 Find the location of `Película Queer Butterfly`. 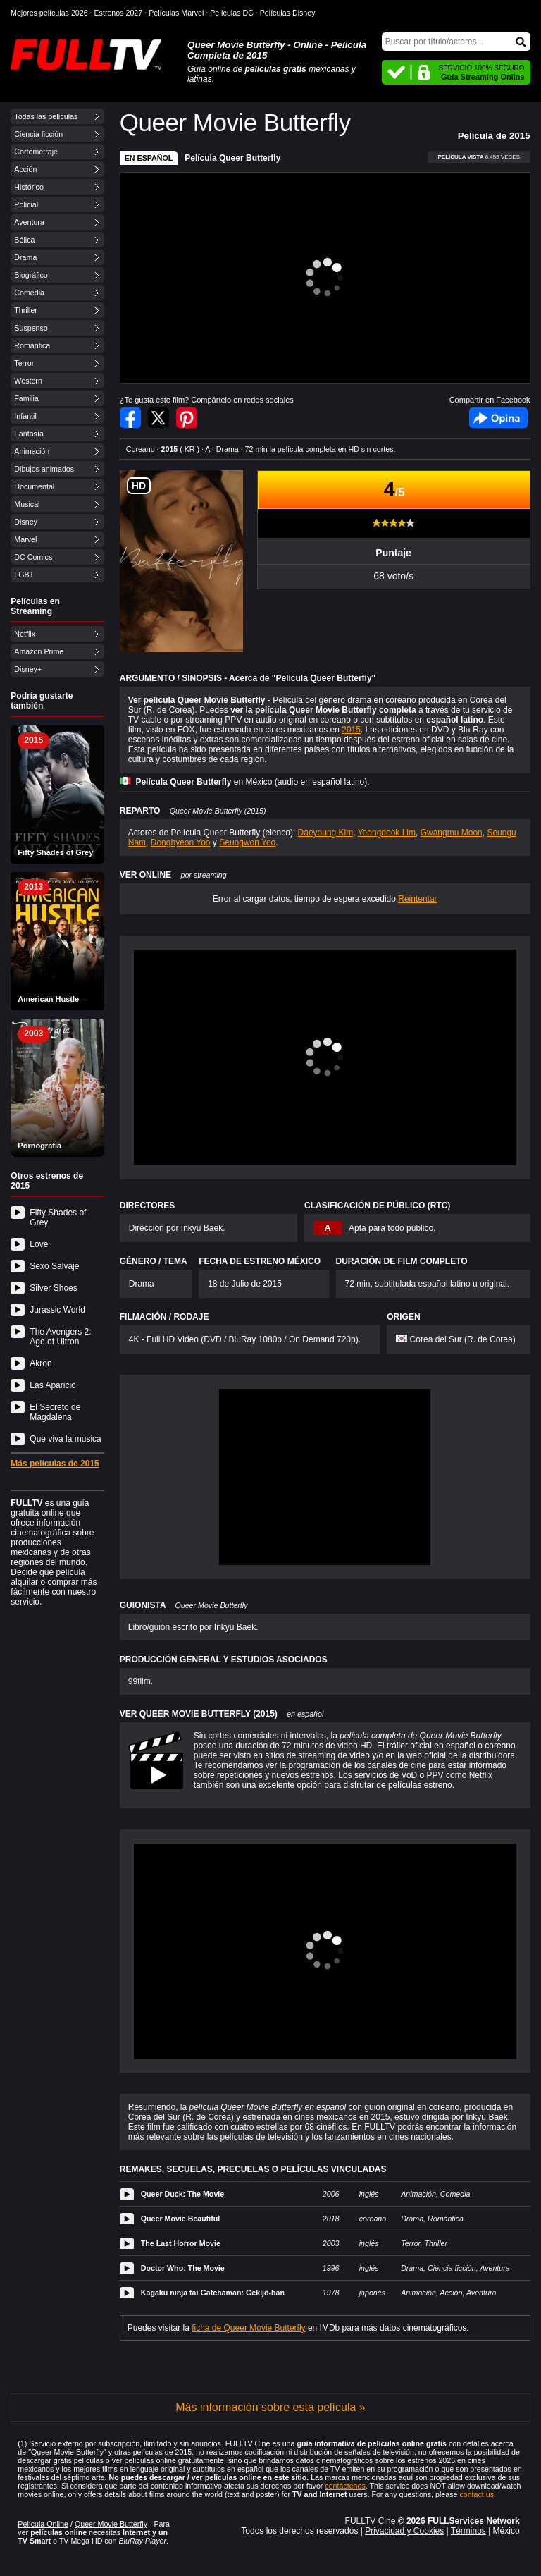

Película Queer Butterfly is located at coordinates (232, 158).